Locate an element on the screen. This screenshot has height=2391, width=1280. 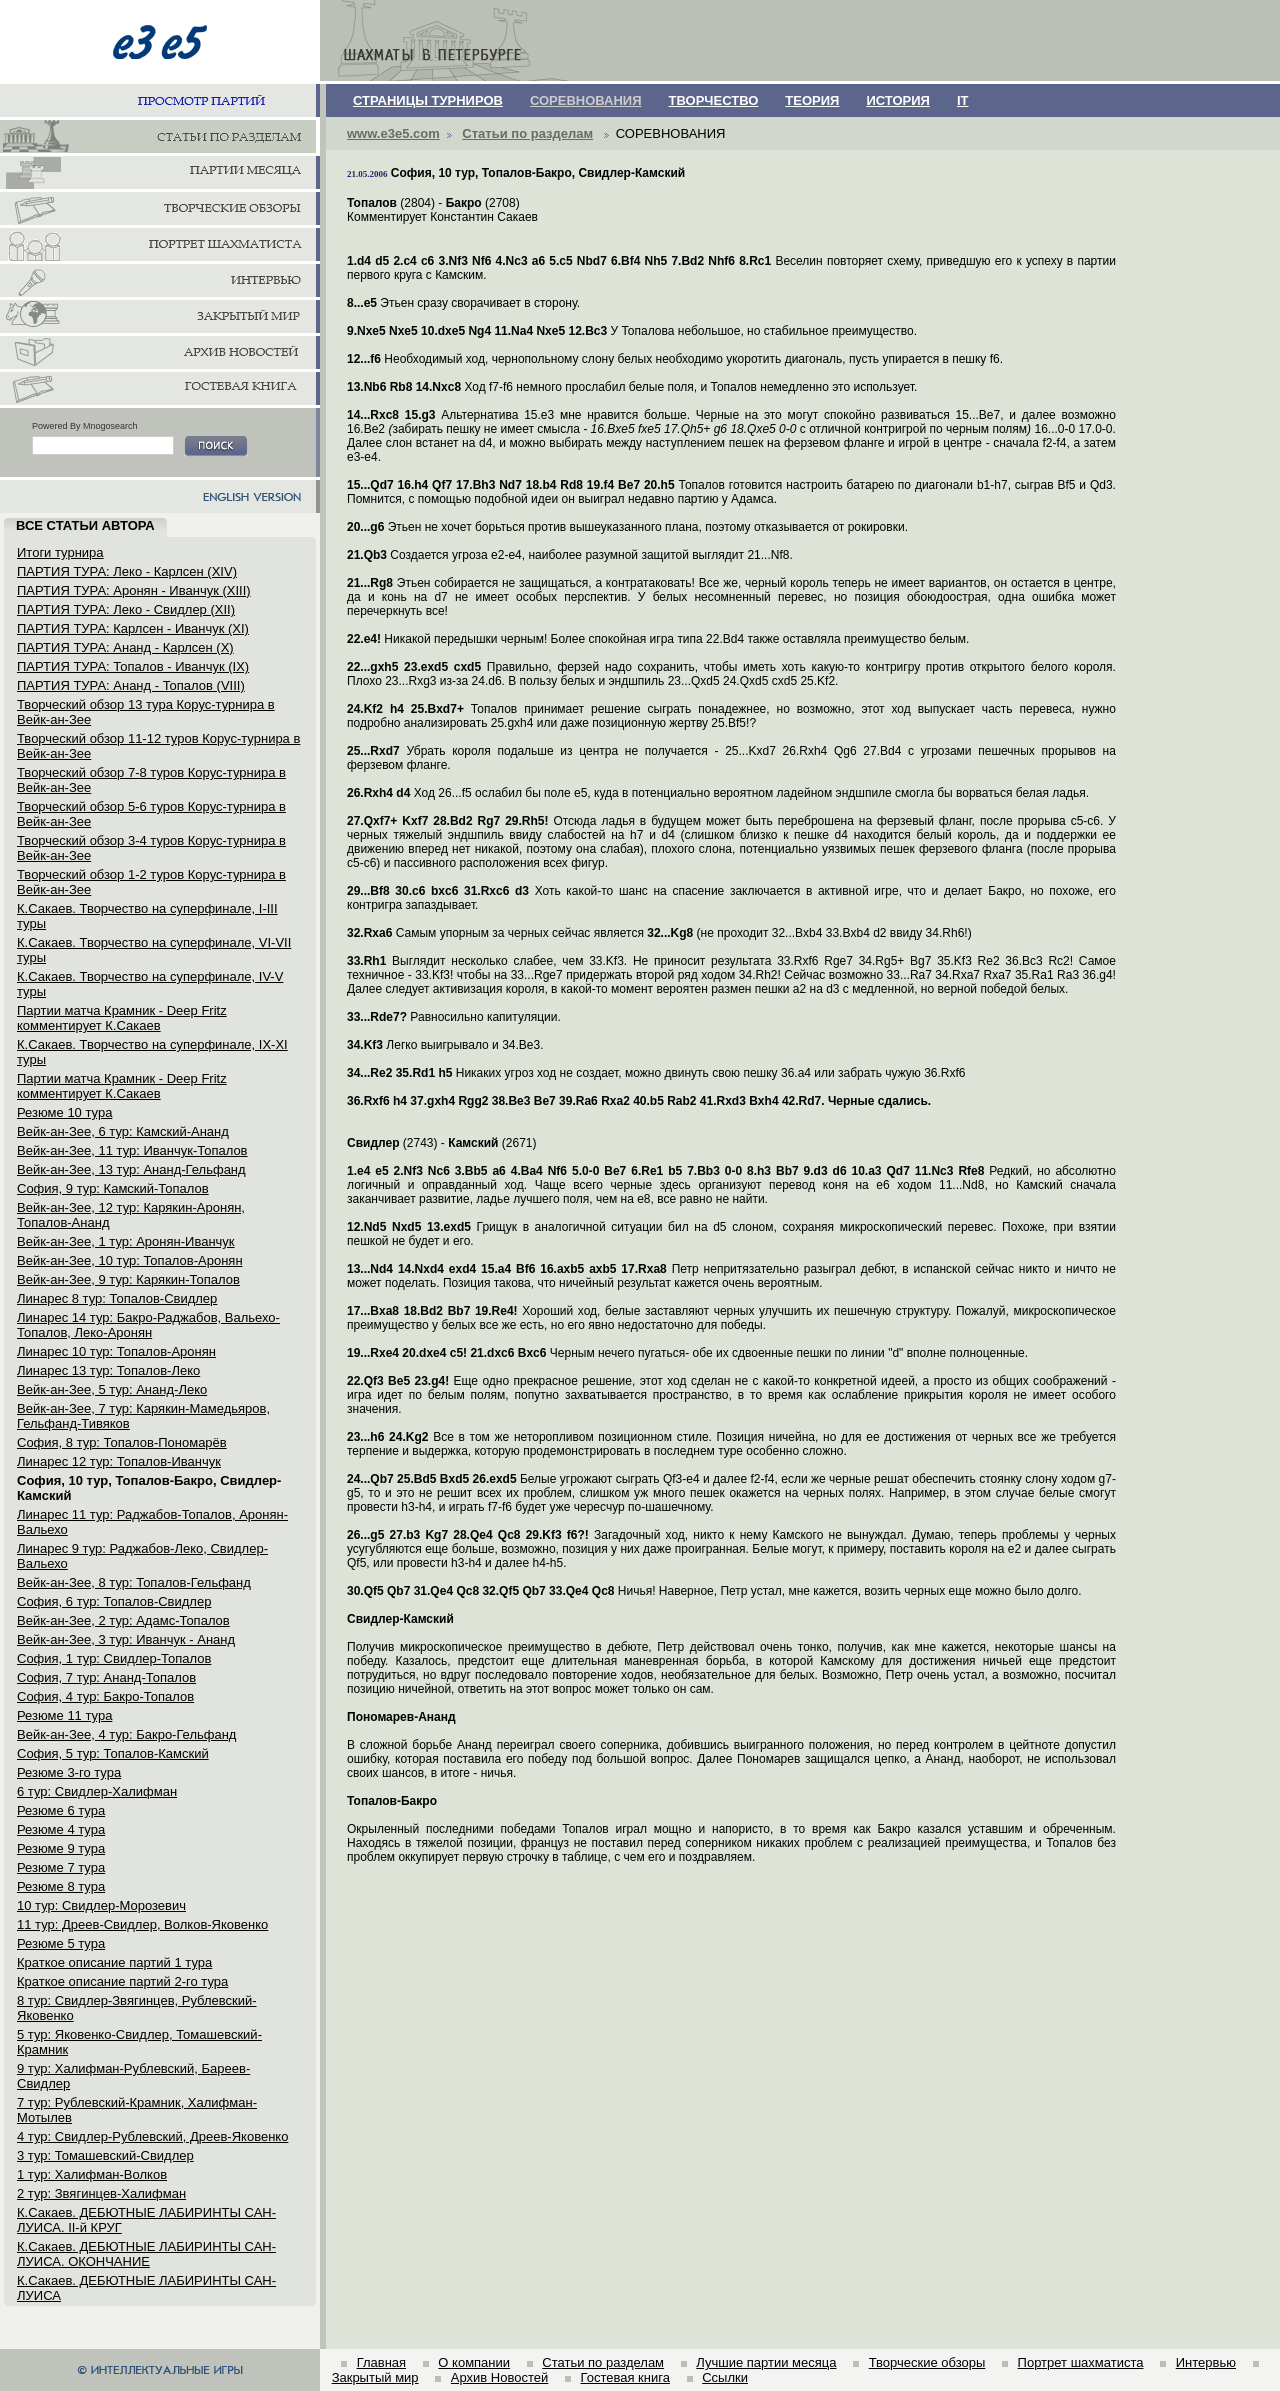
Итоги турнира is located at coordinates (60, 552).